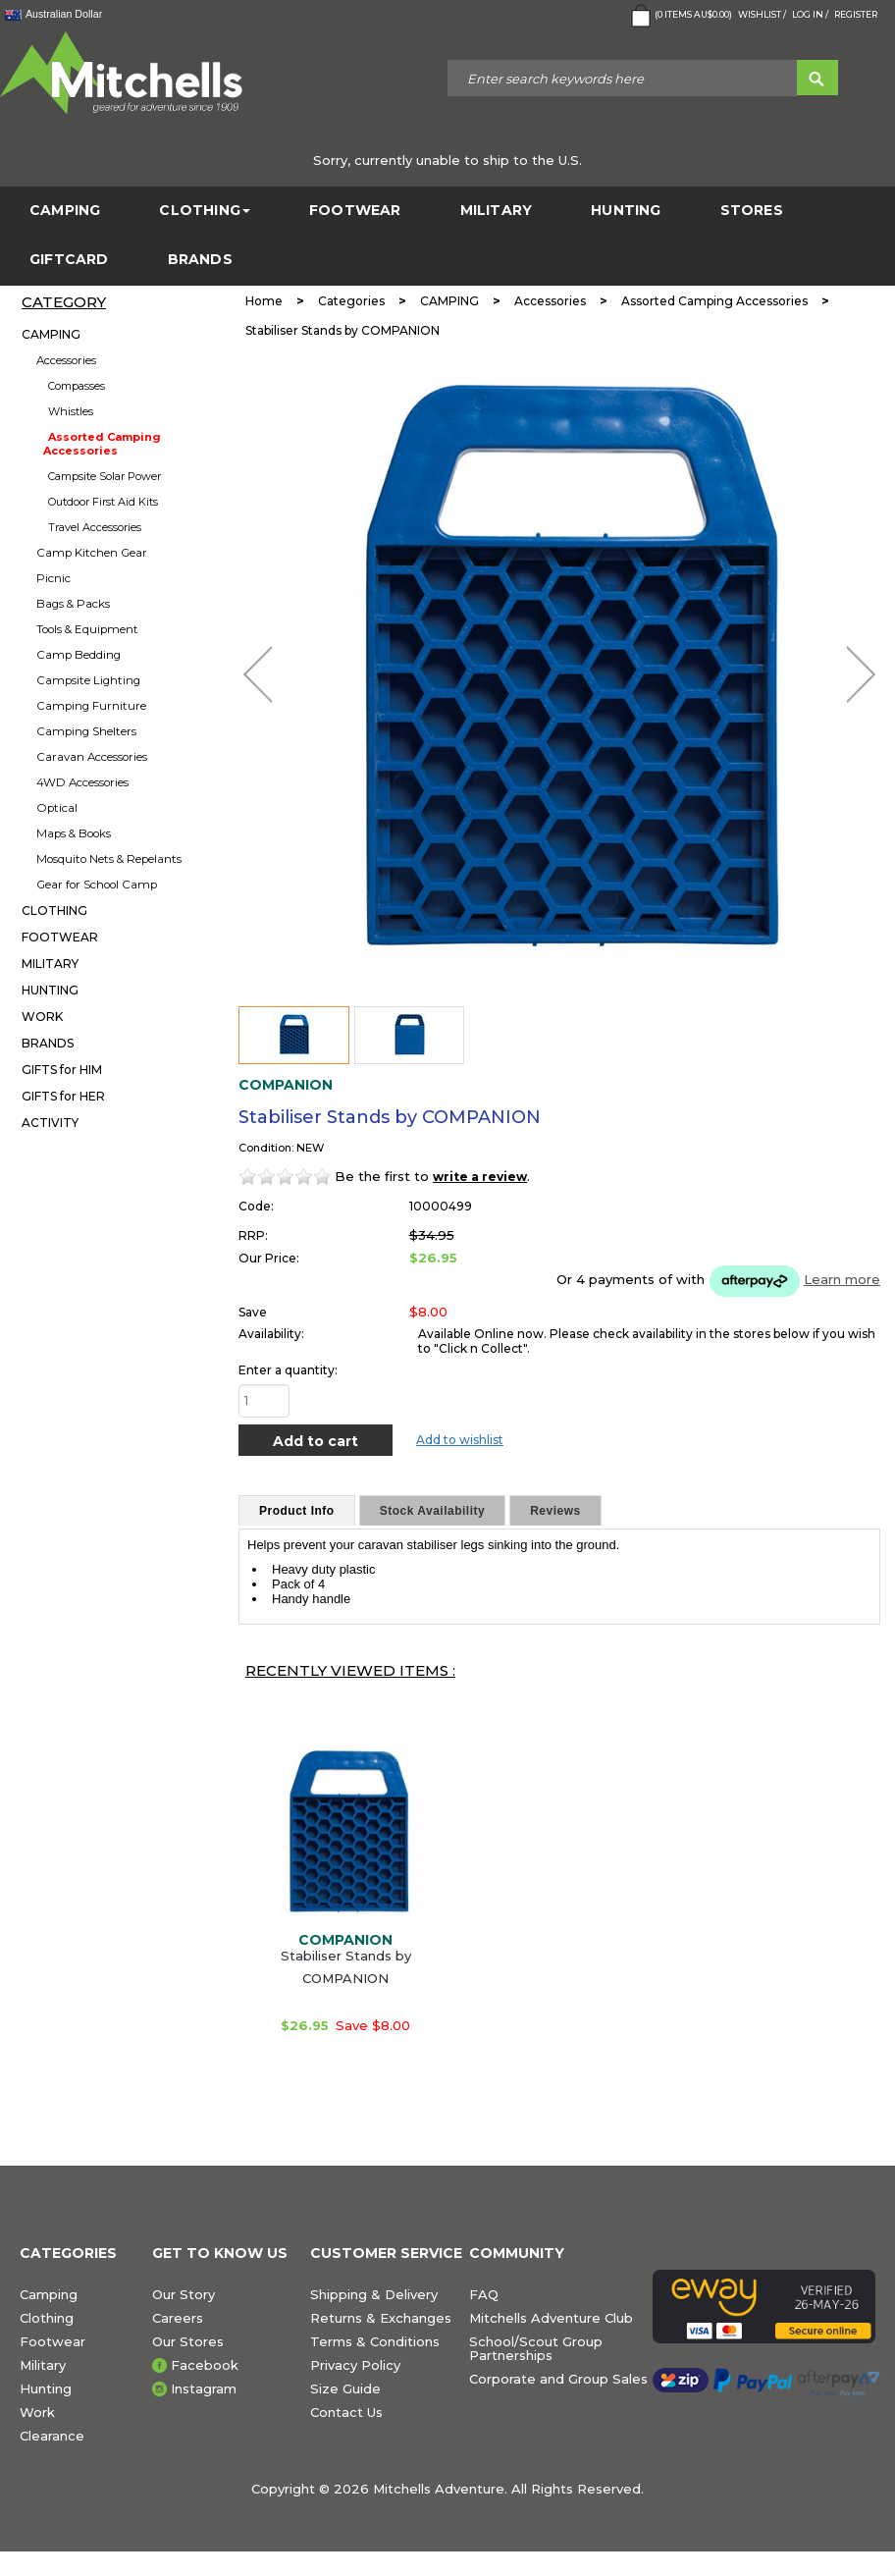 The height and width of the screenshot is (2576, 895). What do you see at coordinates (47, 2318) in the screenshot?
I see `Clothing` at bounding box center [47, 2318].